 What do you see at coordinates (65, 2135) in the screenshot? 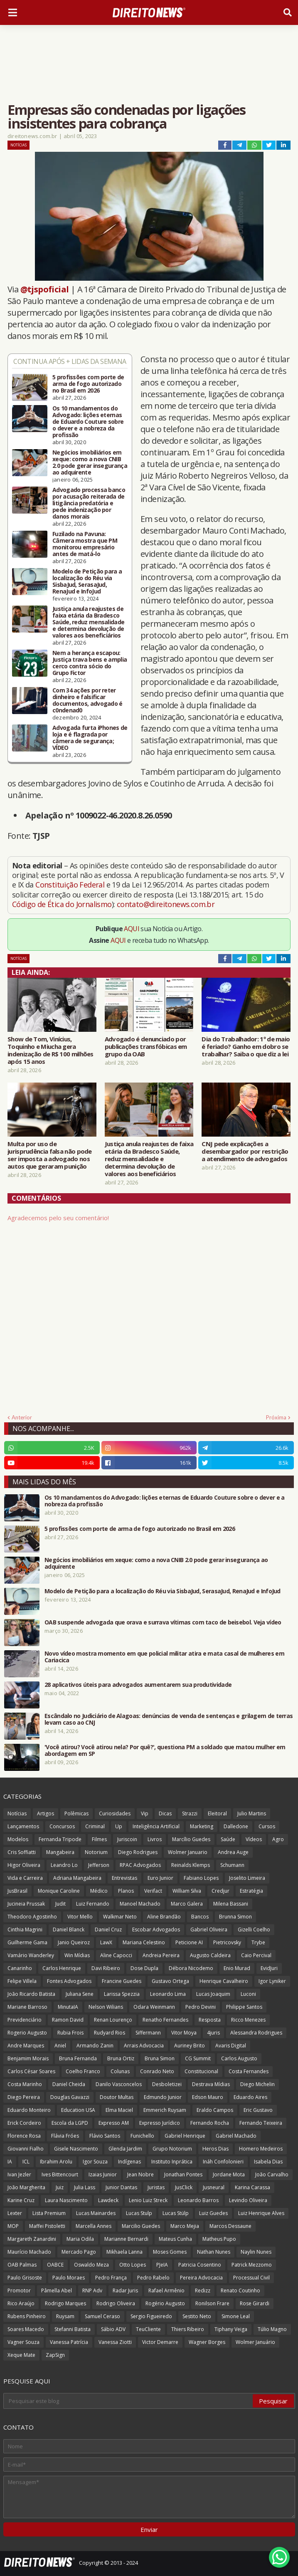
I see `Flávia Fróes` at bounding box center [65, 2135].